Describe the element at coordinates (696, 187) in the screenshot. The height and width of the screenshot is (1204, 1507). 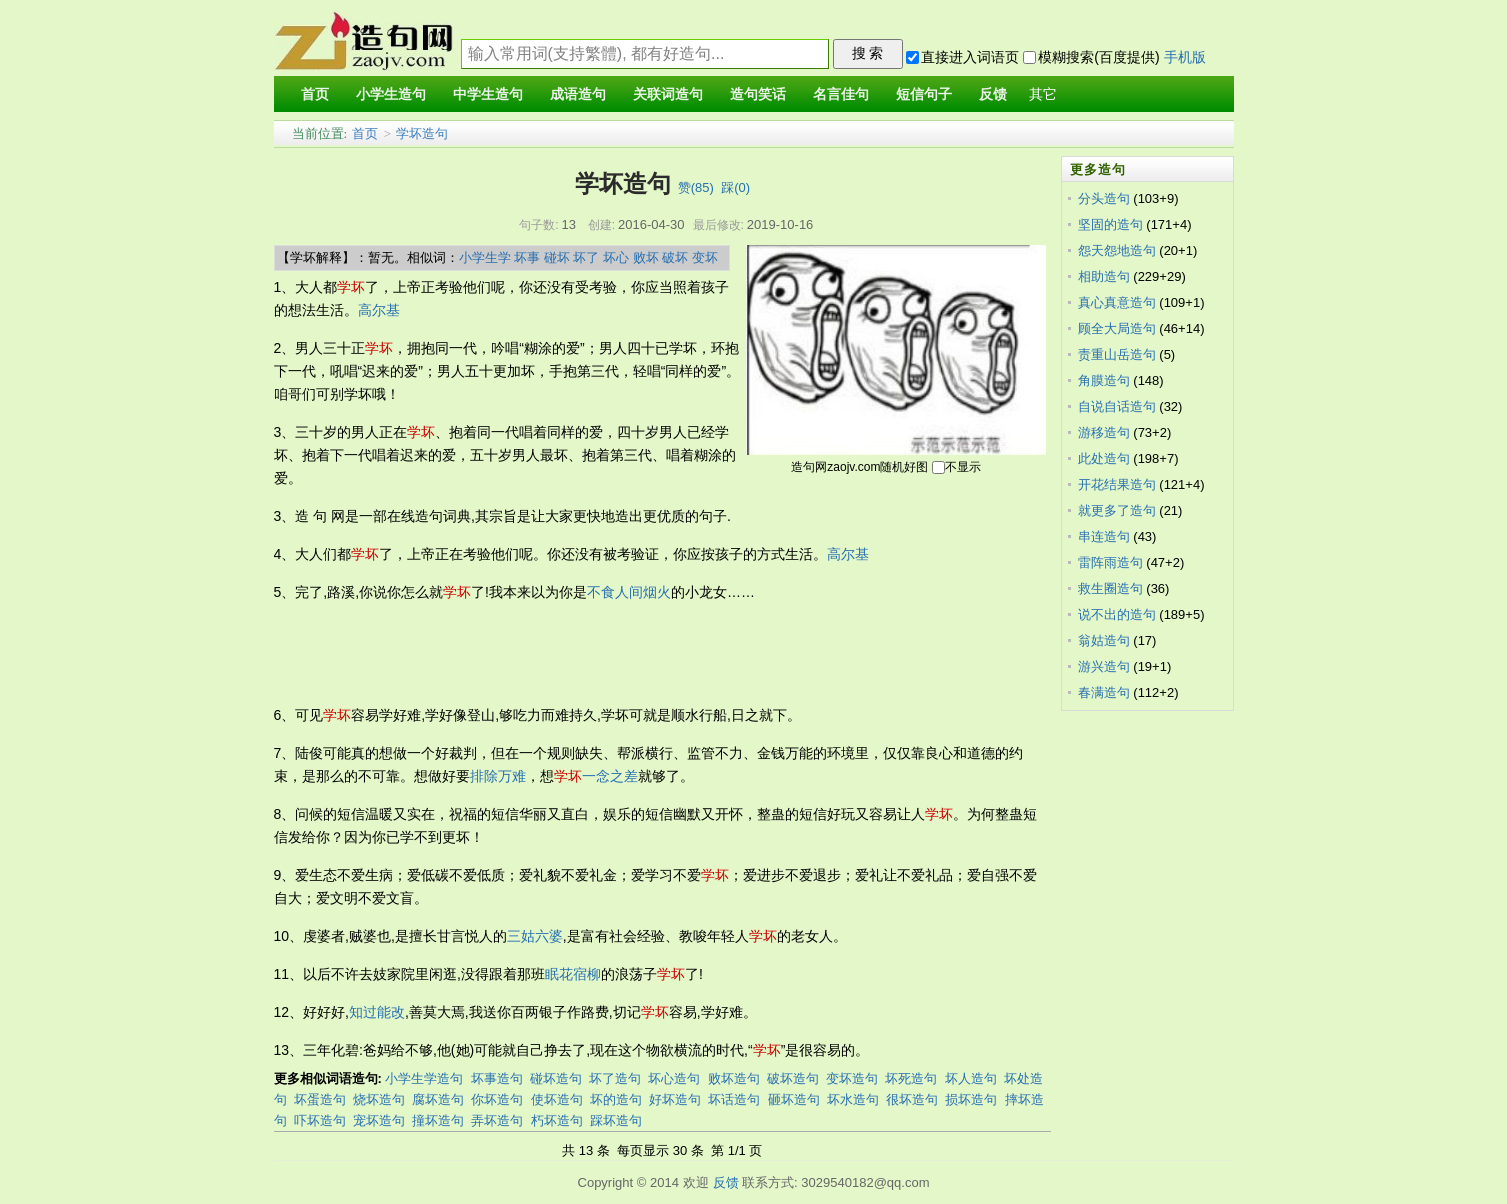
I see `赞()` at that location.